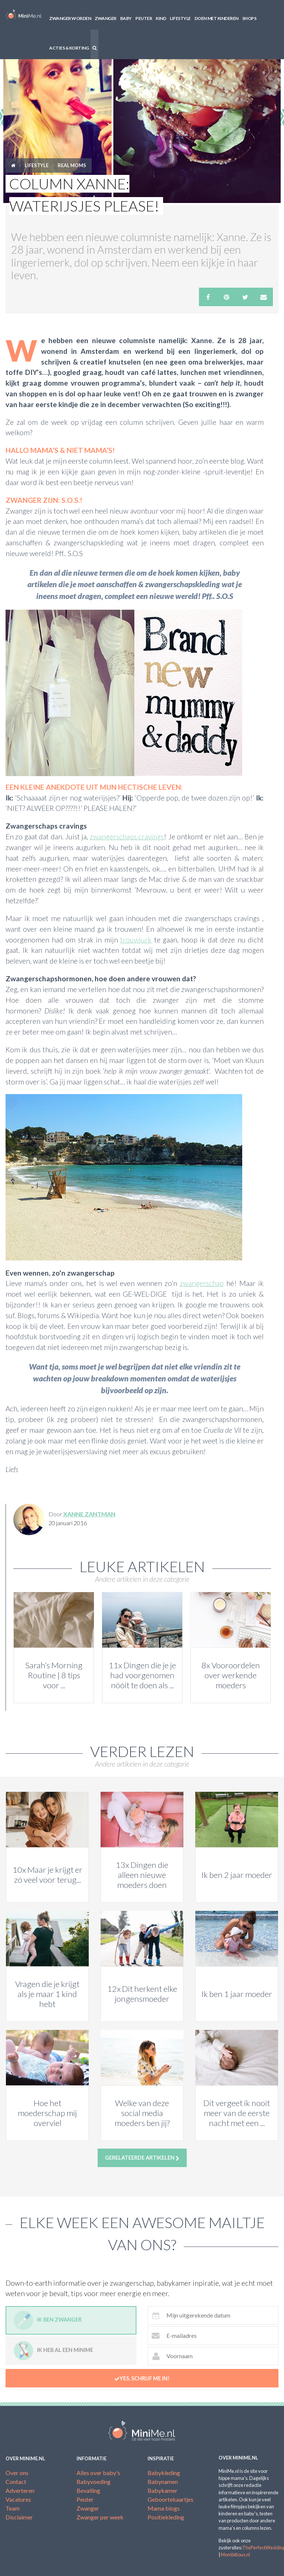 The height and width of the screenshot is (2576, 284). Describe the element at coordinates (142, 2157) in the screenshot. I see `Gerelateerde artikelen` at that location.